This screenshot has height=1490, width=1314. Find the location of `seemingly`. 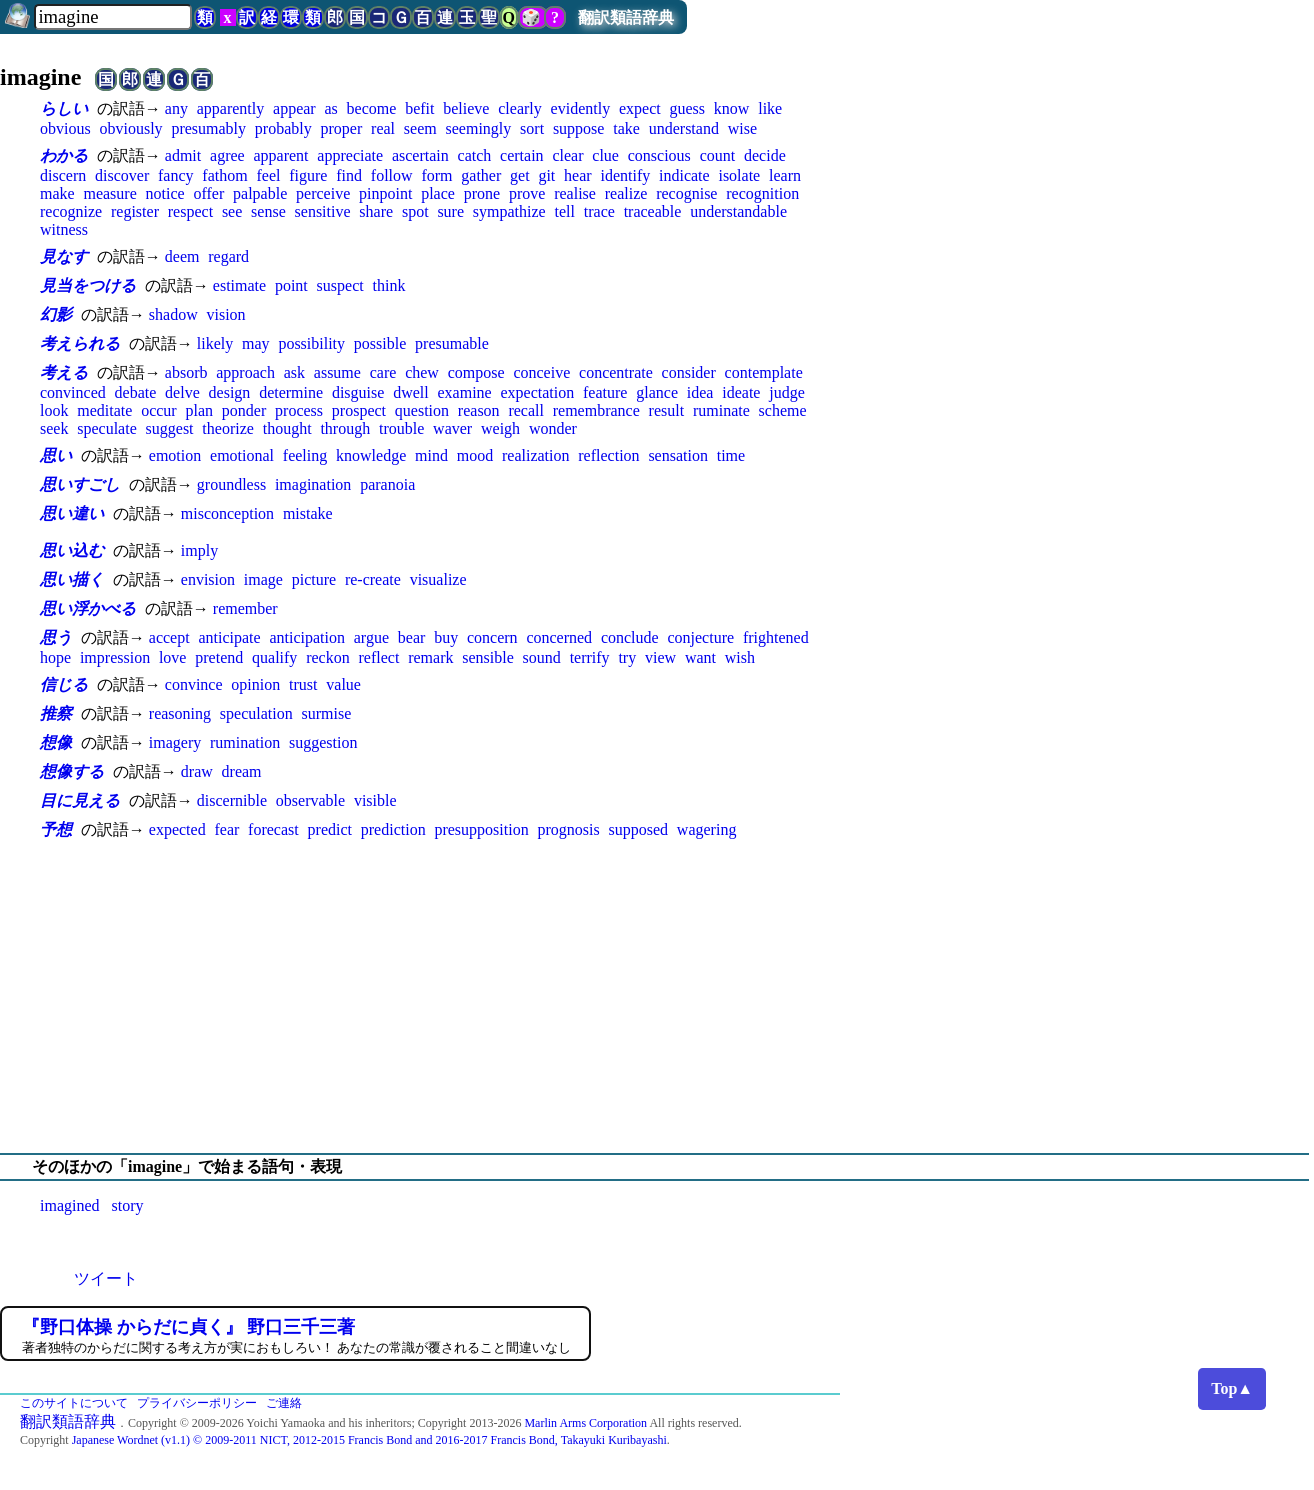

seemingly is located at coordinates (479, 128).